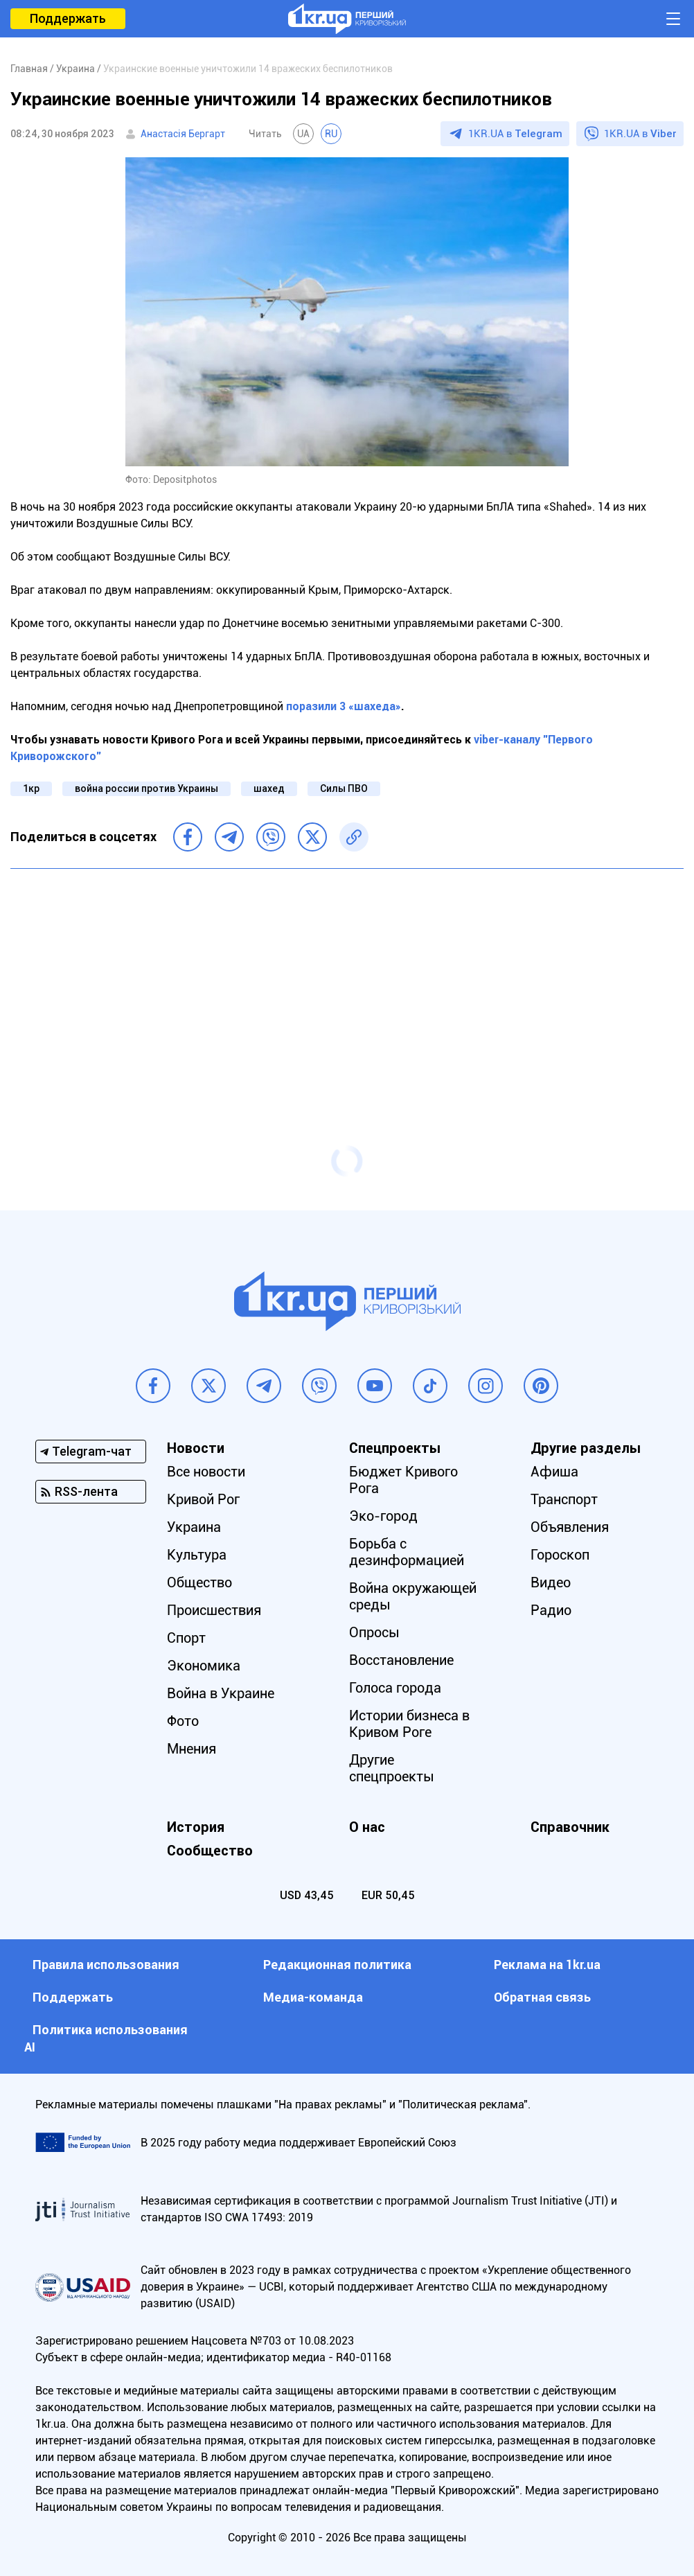 The width and height of the screenshot is (694, 2576). What do you see at coordinates (331, 133) in the screenshot?
I see `RU` at bounding box center [331, 133].